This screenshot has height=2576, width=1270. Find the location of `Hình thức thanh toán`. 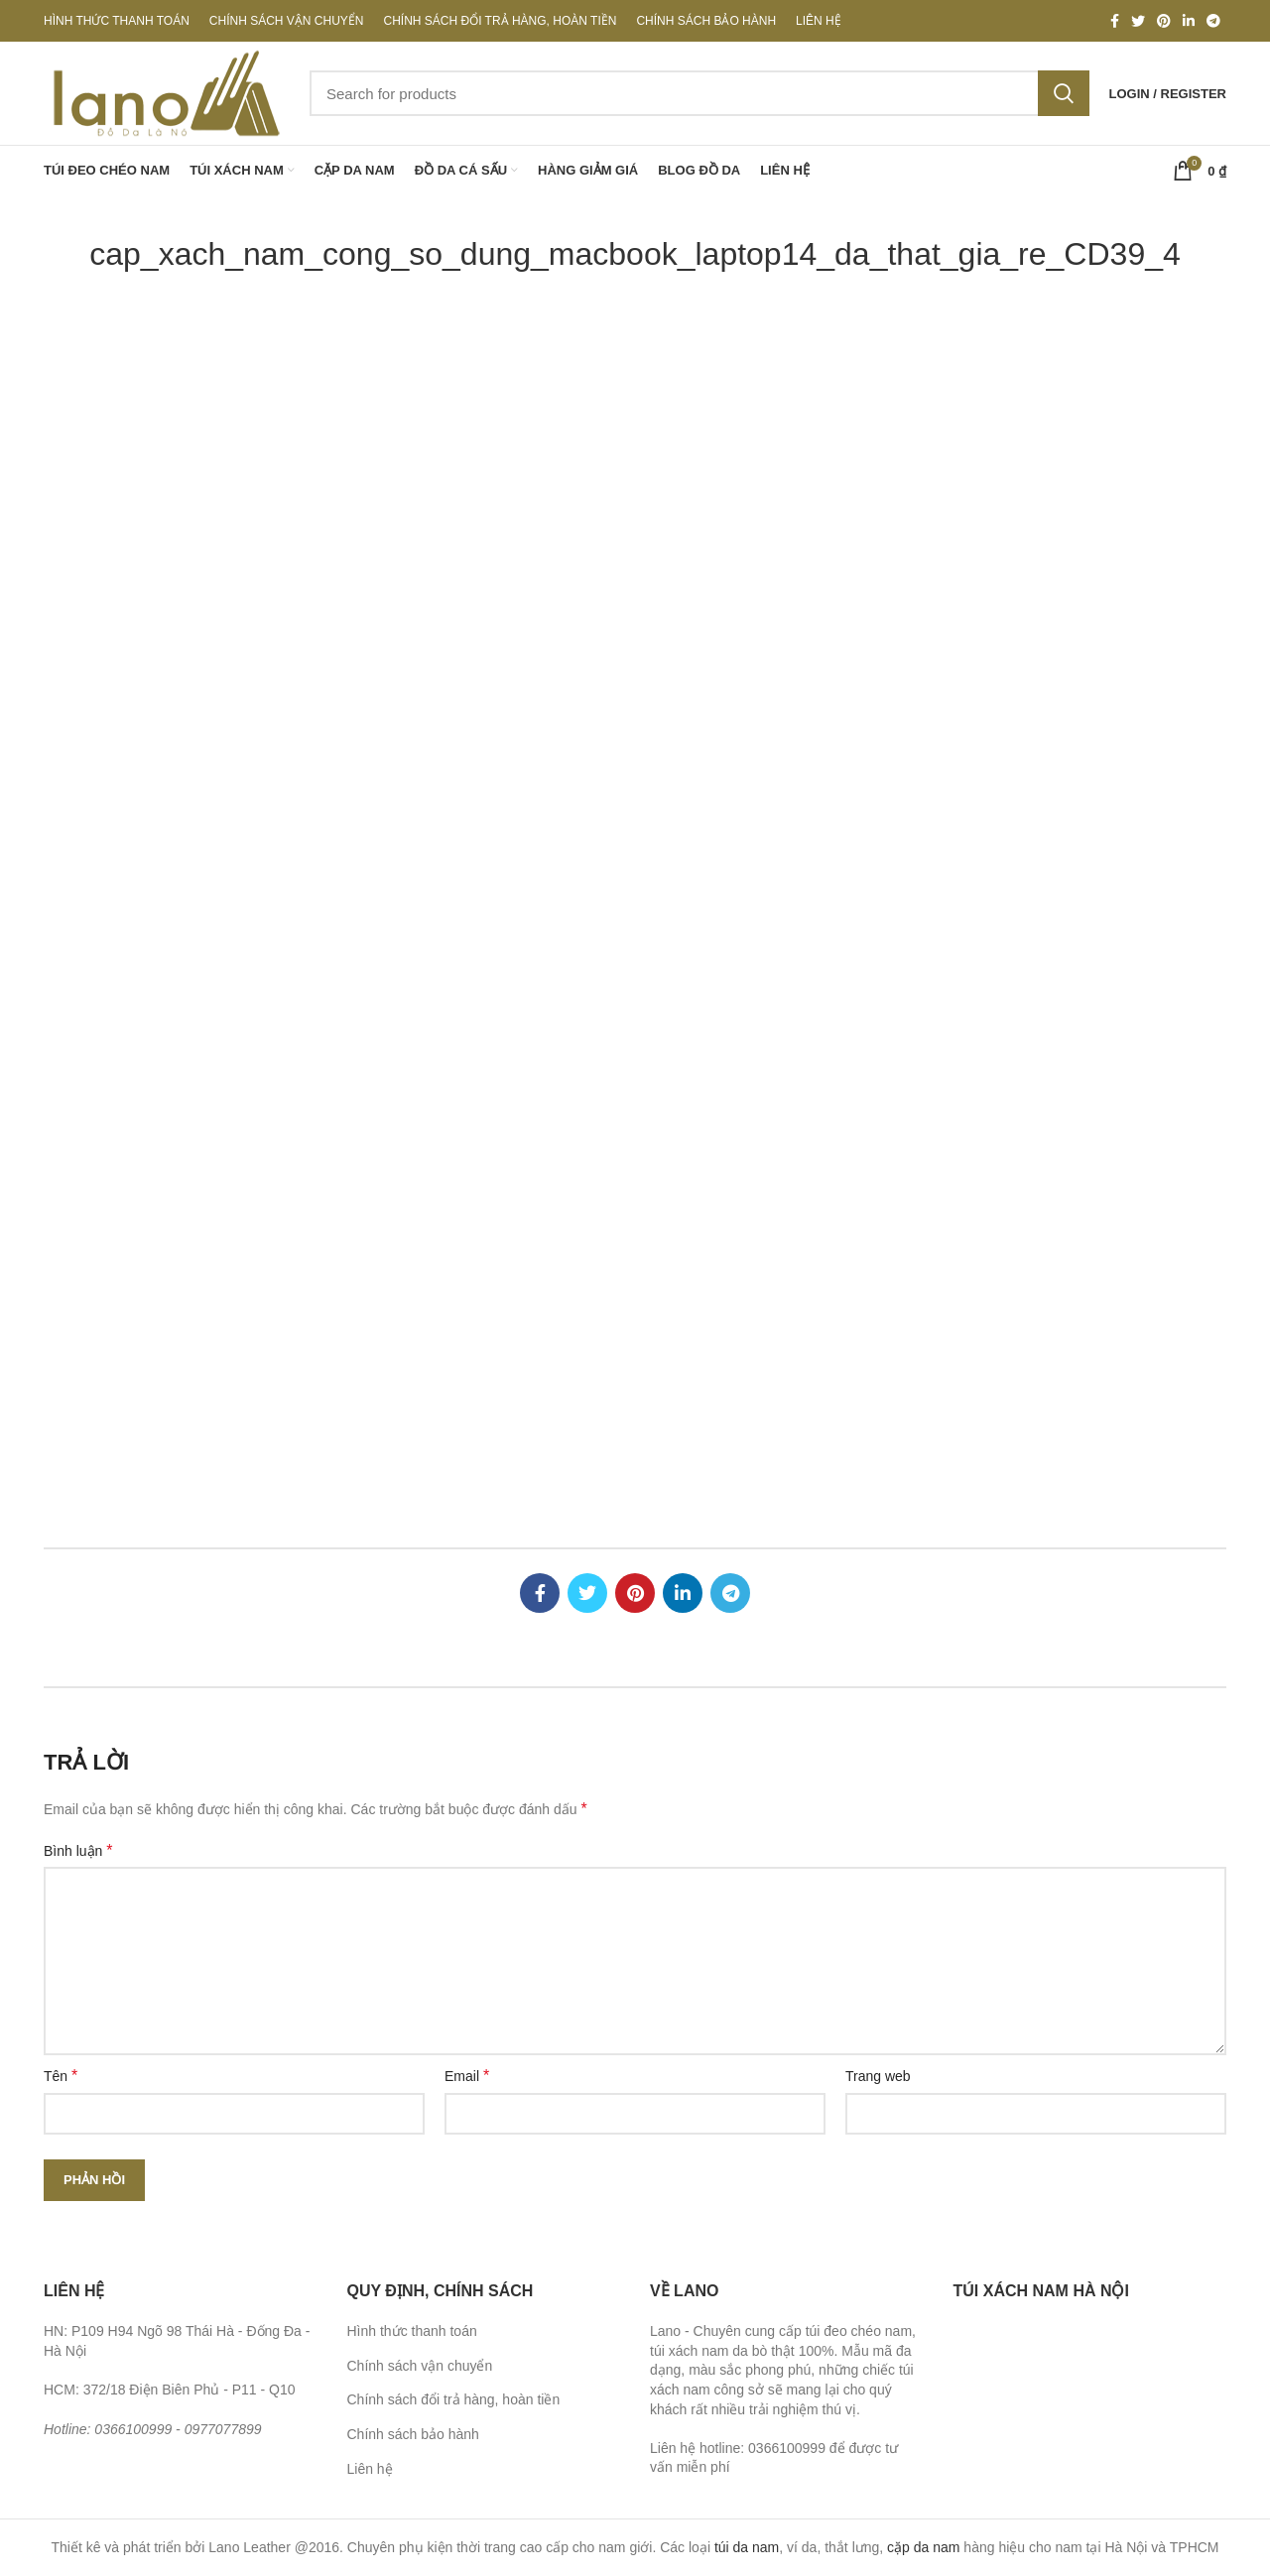

Hình thức thanh toán is located at coordinates (412, 2331).